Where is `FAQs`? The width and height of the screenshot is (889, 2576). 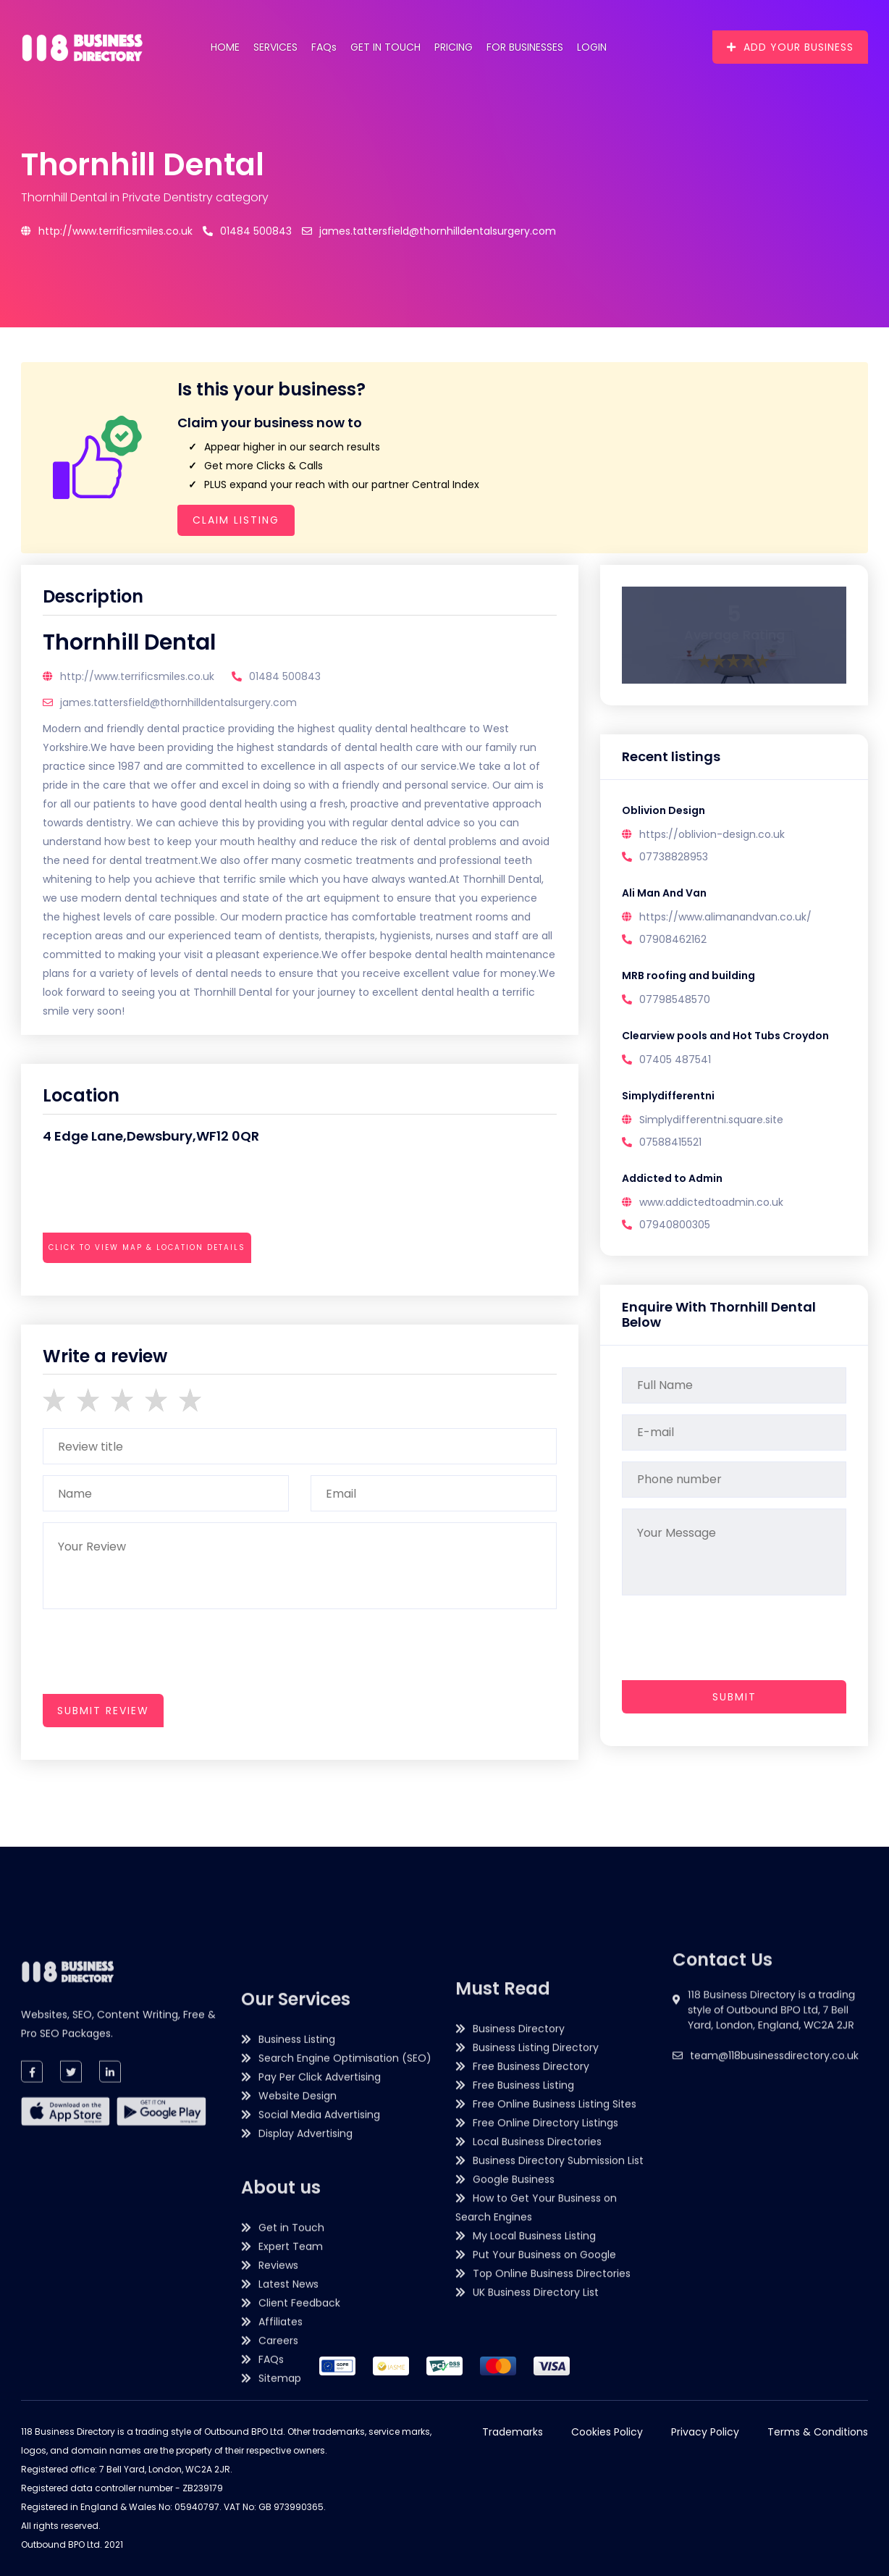
FAQs is located at coordinates (324, 47).